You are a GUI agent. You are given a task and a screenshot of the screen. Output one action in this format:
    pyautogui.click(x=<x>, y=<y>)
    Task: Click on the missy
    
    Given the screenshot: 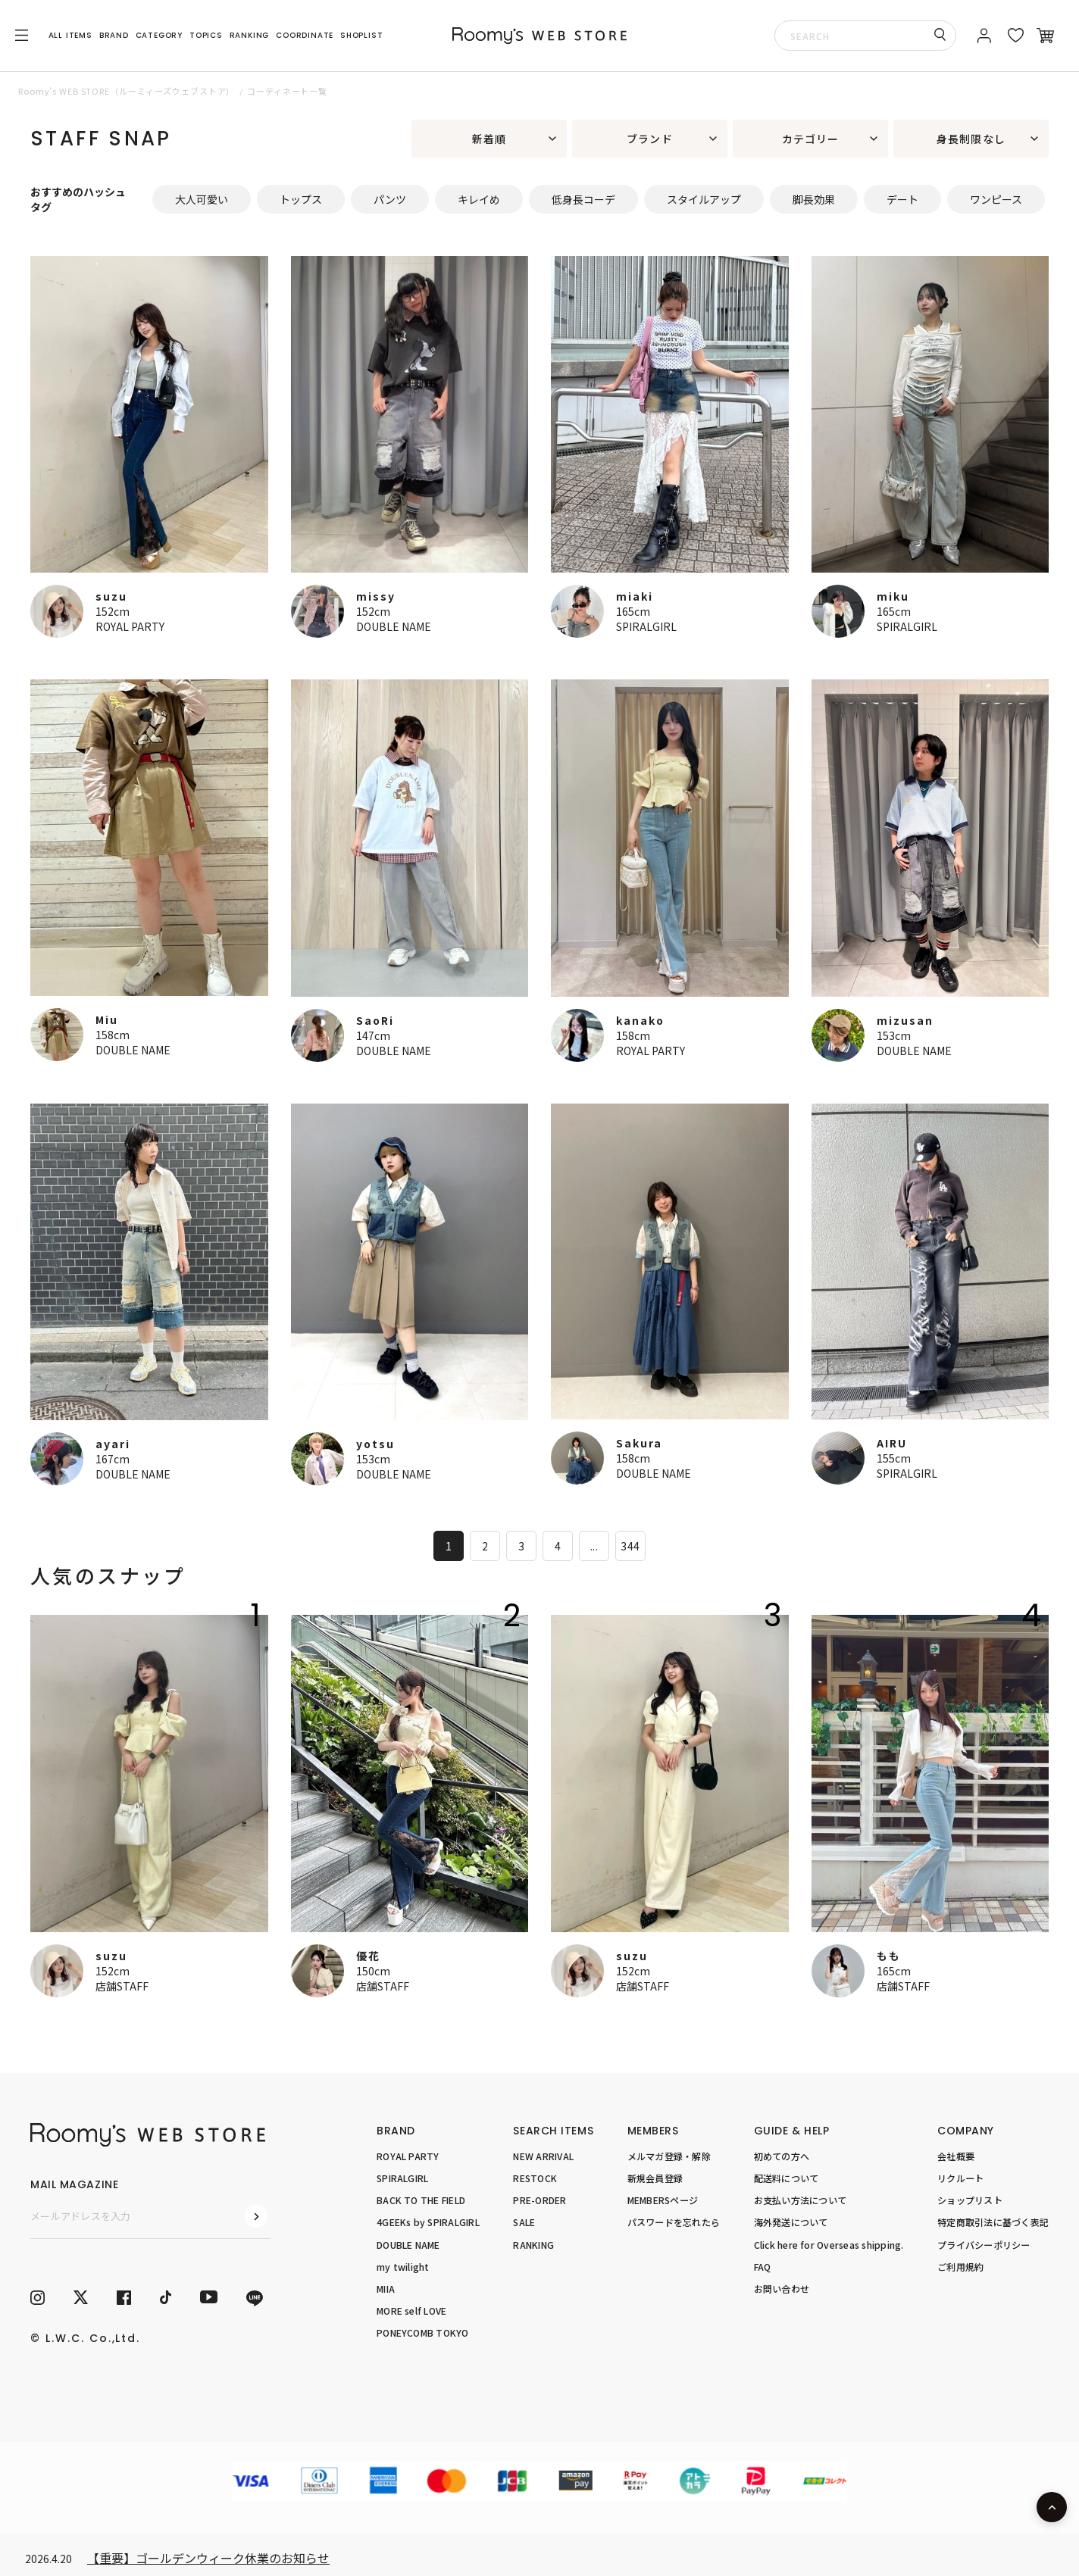 What is the action you would take?
    pyautogui.click(x=376, y=596)
    